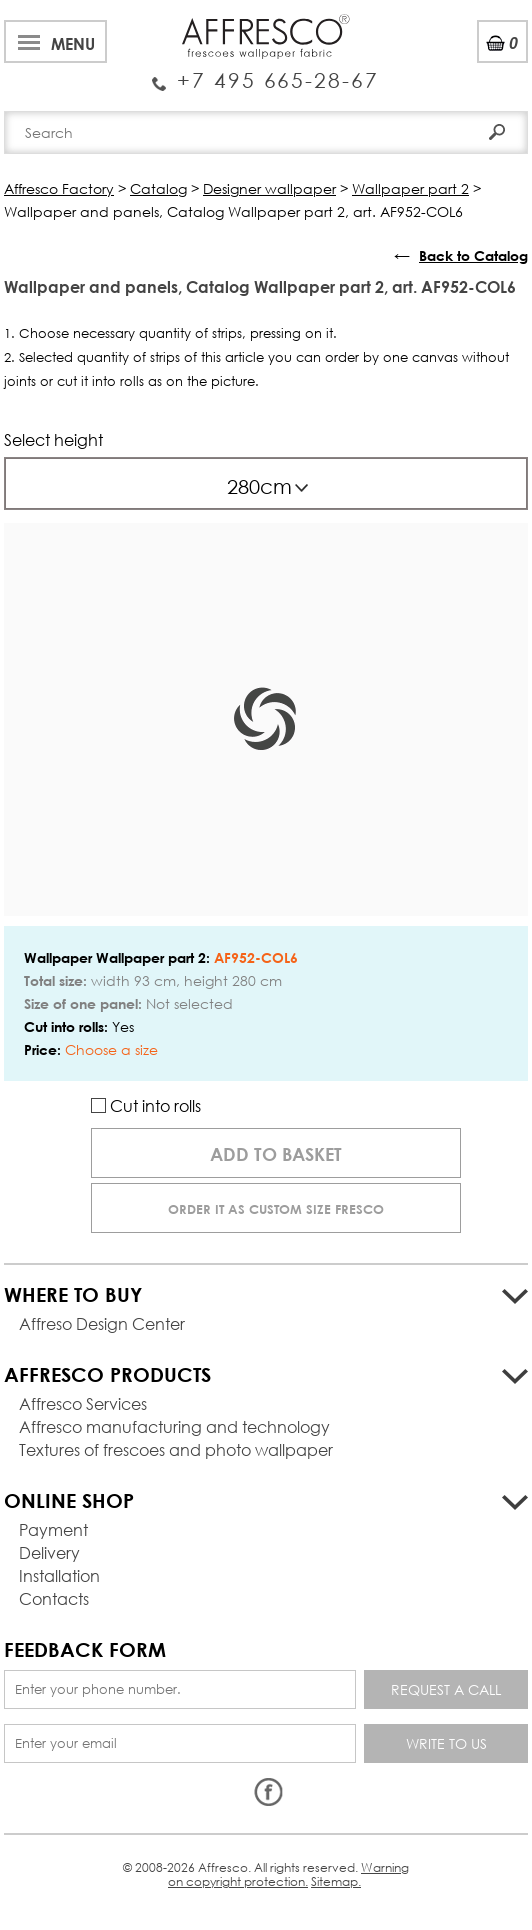  What do you see at coordinates (174, 1426) in the screenshot?
I see `Affresco manufacturing and technology` at bounding box center [174, 1426].